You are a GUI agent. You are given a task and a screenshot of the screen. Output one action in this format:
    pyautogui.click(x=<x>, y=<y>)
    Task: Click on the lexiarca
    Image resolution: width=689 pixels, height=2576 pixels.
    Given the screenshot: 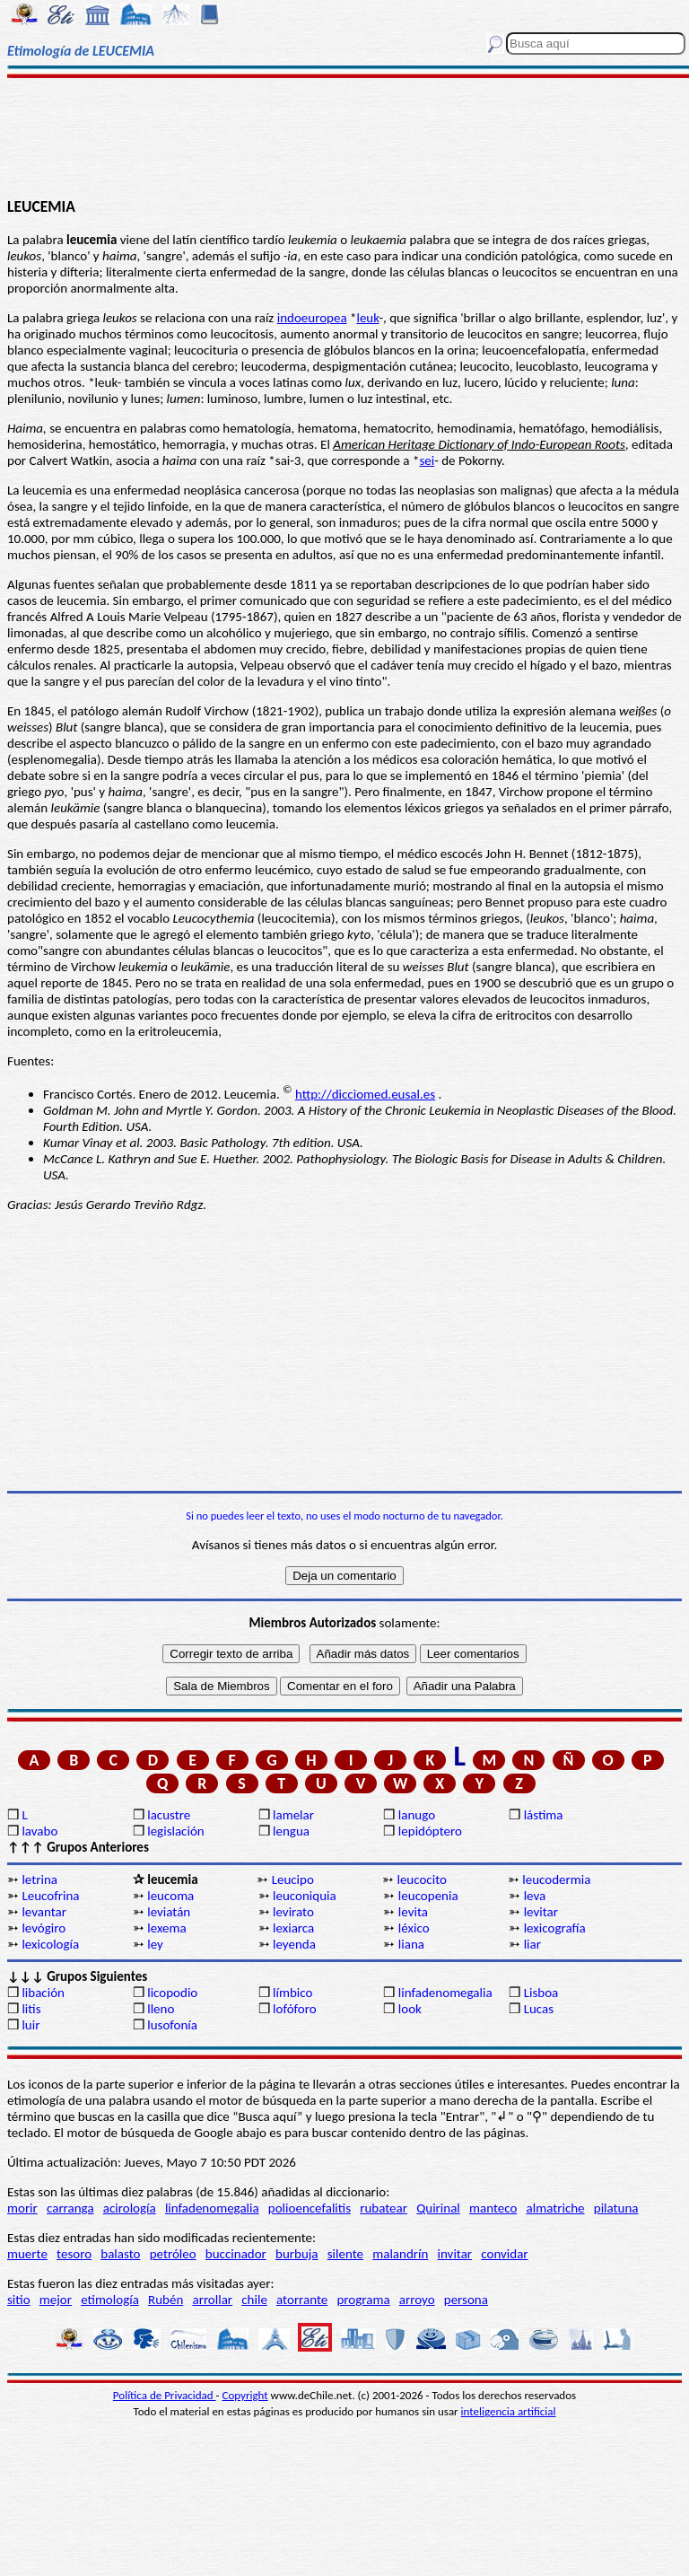 What is the action you would take?
    pyautogui.click(x=293, y=1928)
    